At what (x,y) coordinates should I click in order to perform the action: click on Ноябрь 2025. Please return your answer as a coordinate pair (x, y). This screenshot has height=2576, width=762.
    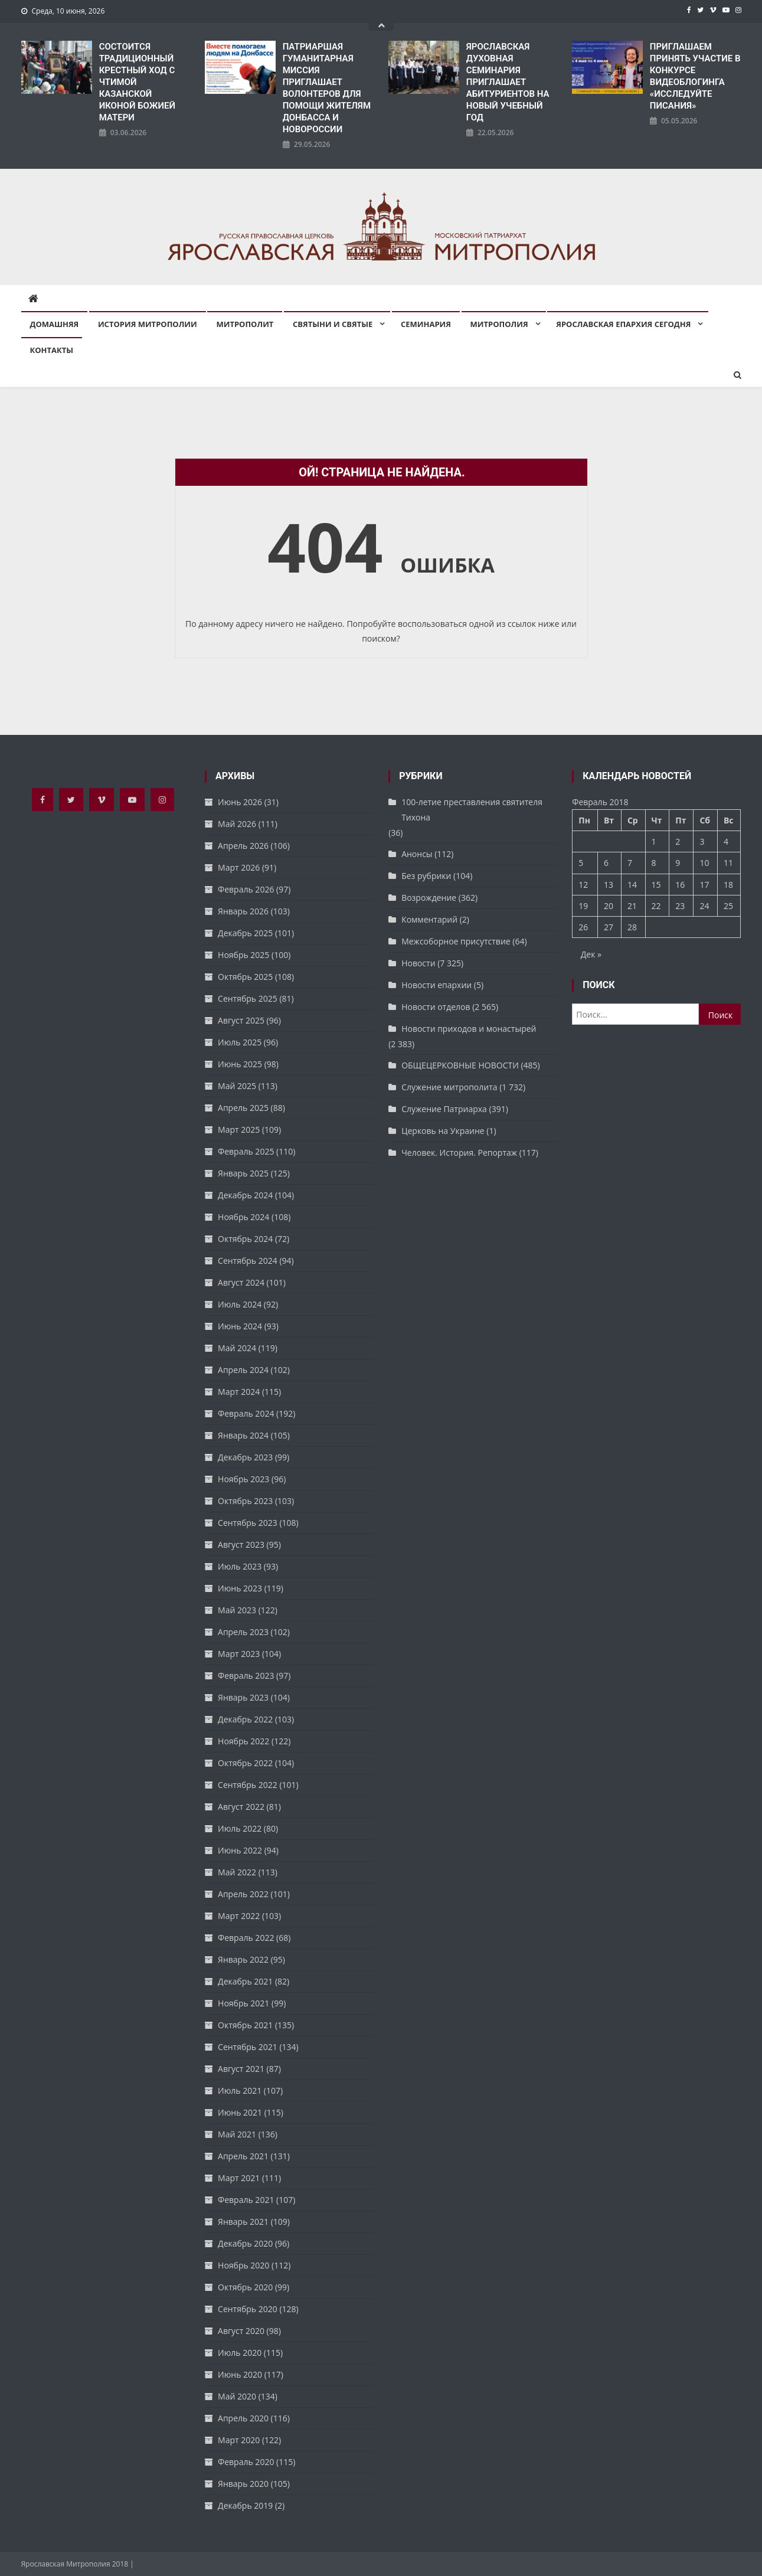
    Looking at the image, I should click on (243, 954).